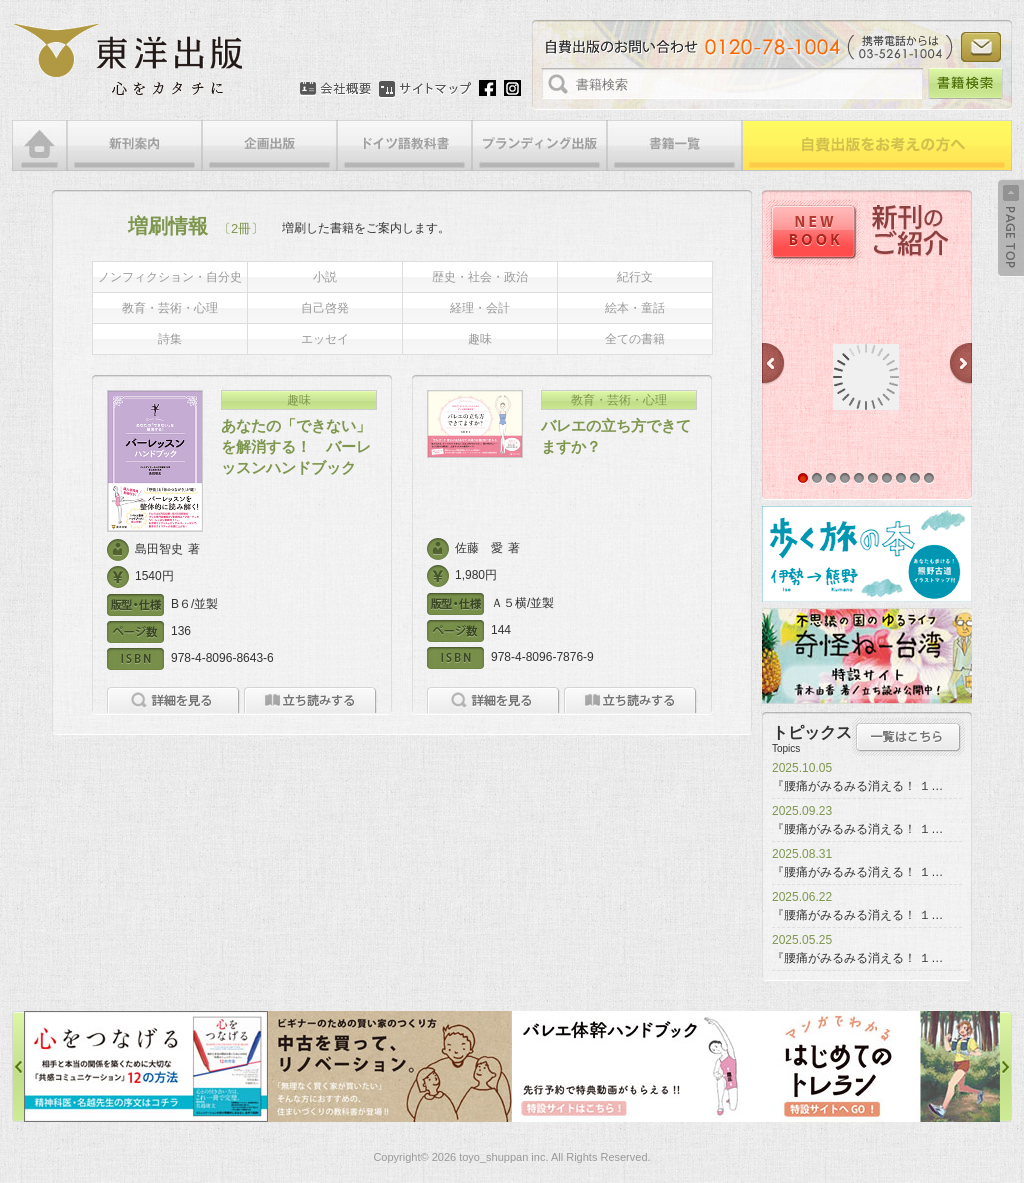 The image size is (1024, 1183). I want to click on バレエ体幹ハンドブック, so click(634, 1066).